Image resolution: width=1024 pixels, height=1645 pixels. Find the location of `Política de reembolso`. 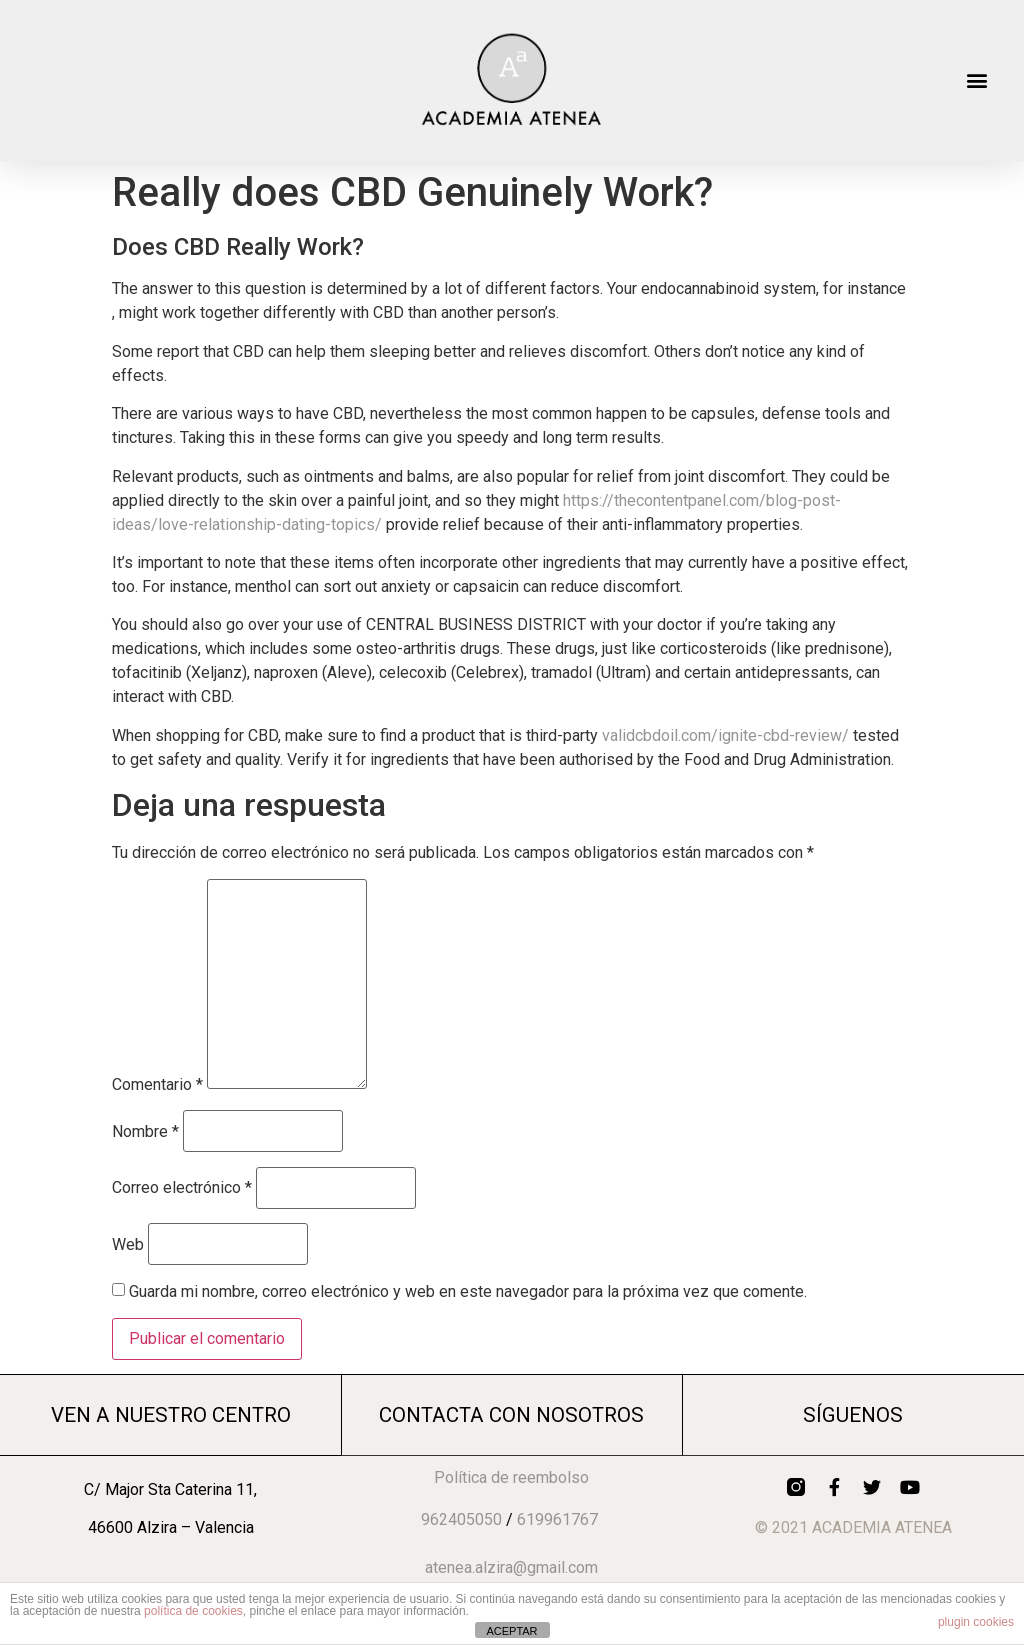

Política de reembolso is located at coordinates (511, 1477).